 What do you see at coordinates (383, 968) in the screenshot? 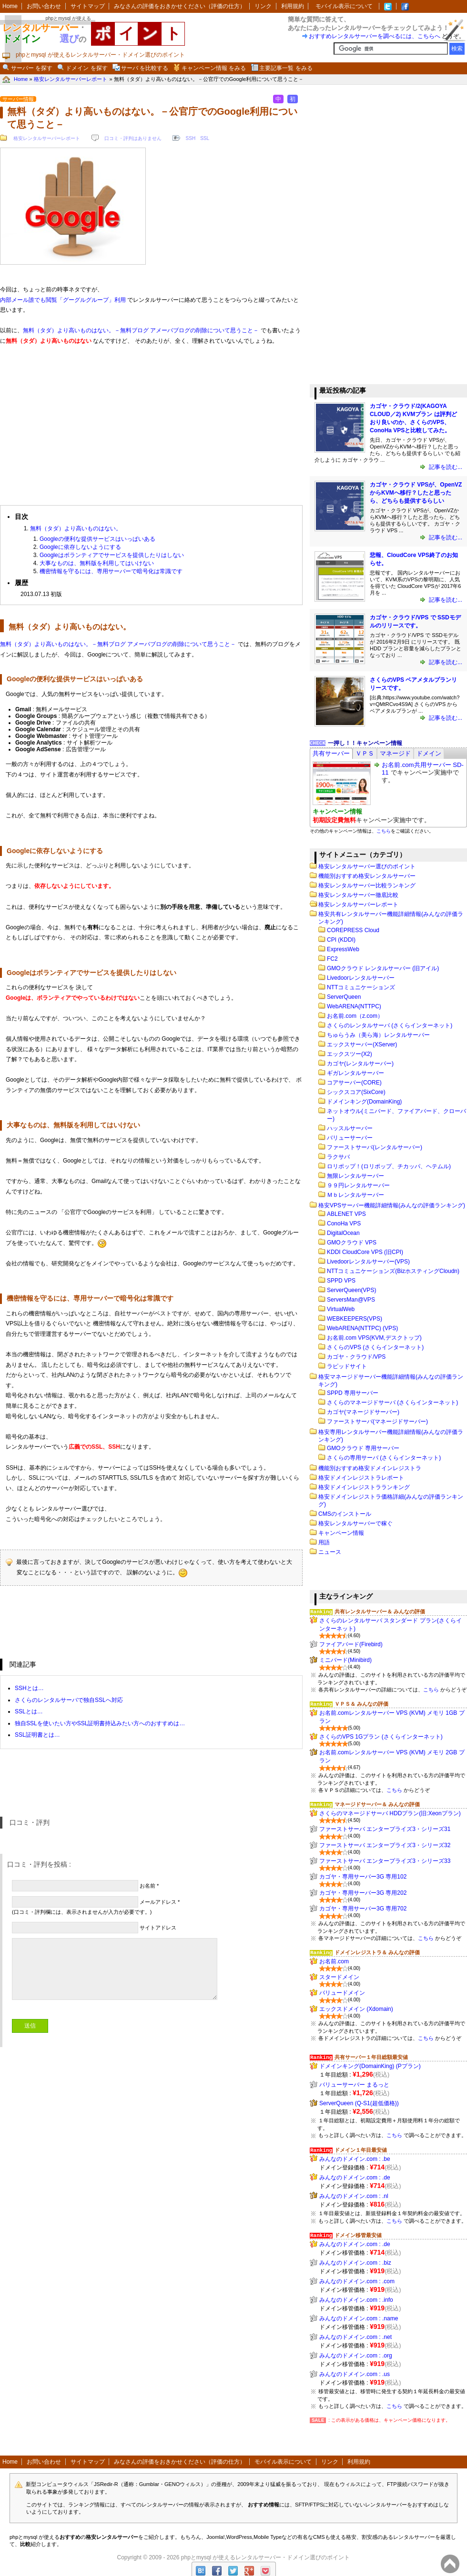
I see `GMOクラウド レンタルサーバー (旧アイル)` at bounding box center [383, 968].